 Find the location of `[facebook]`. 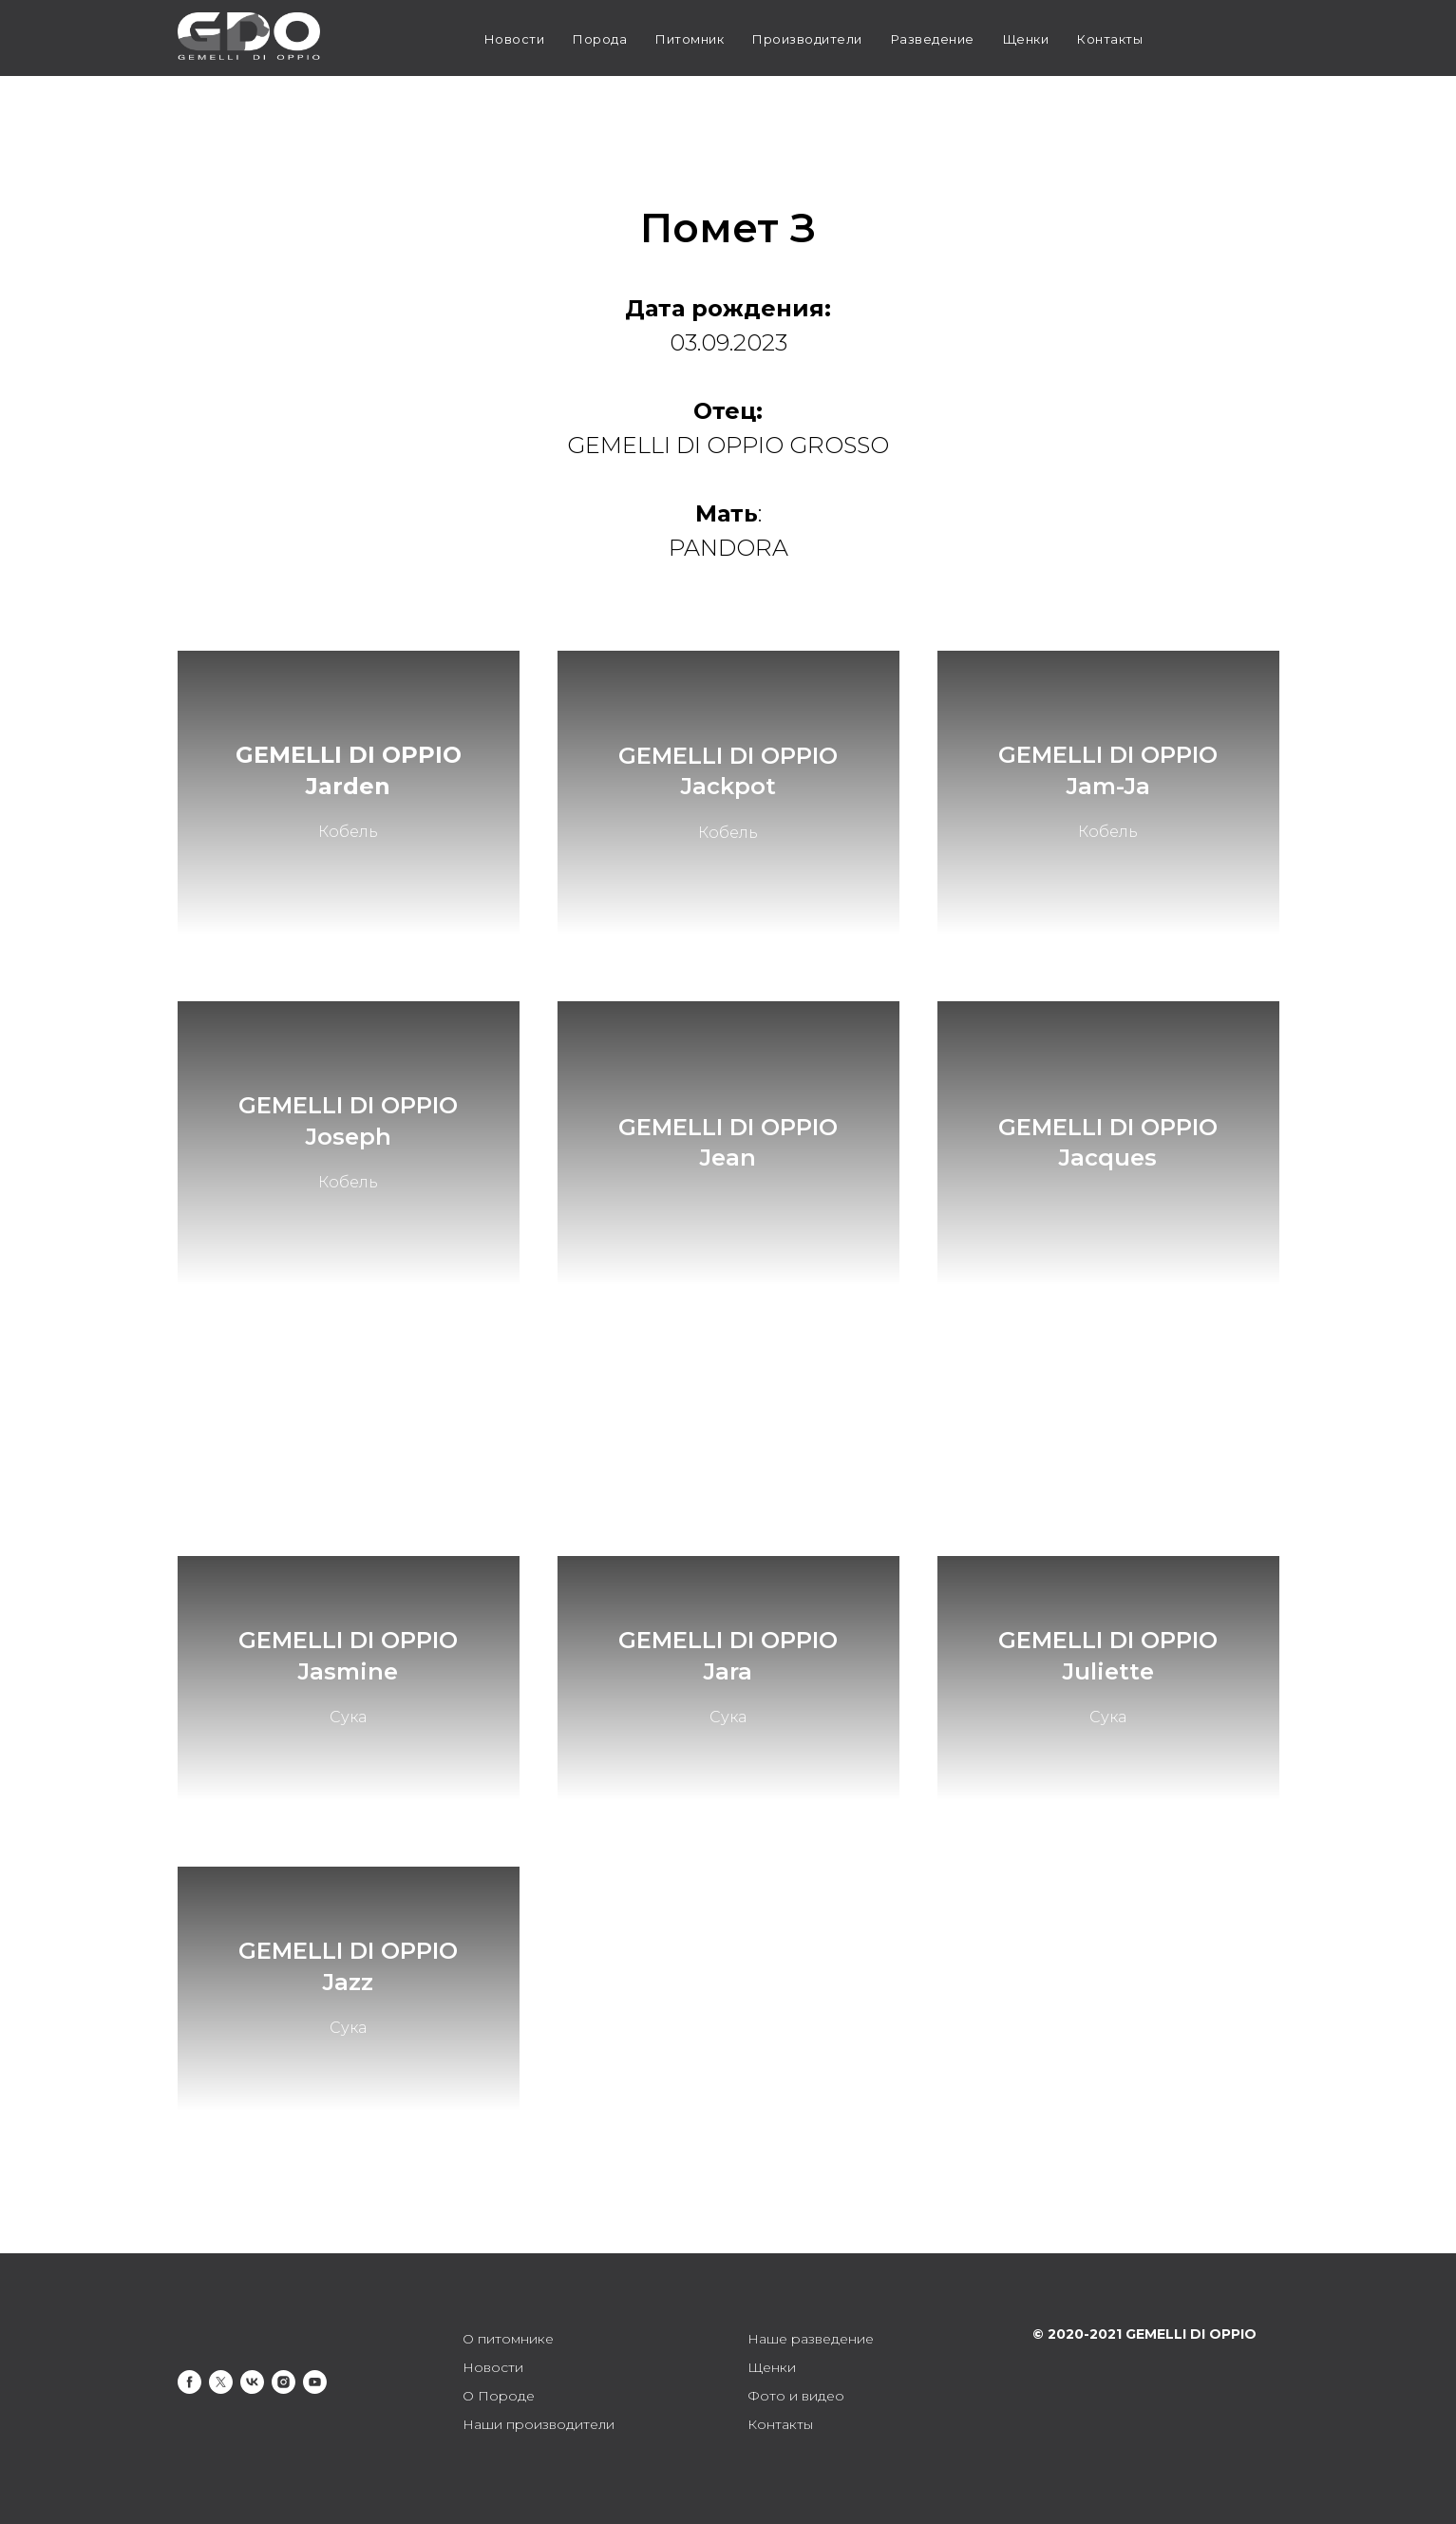

[facebook] is located at coordinates (189, 2382).